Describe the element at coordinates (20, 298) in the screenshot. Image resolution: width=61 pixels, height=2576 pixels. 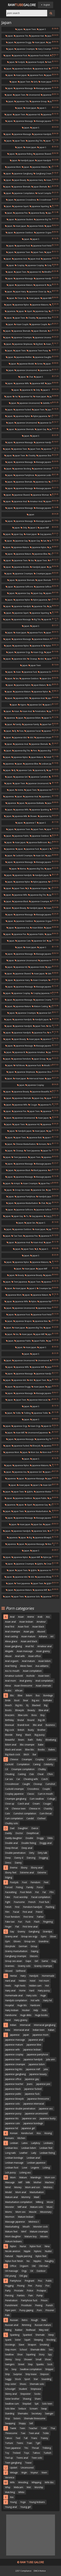
I see `Close up` at that location.